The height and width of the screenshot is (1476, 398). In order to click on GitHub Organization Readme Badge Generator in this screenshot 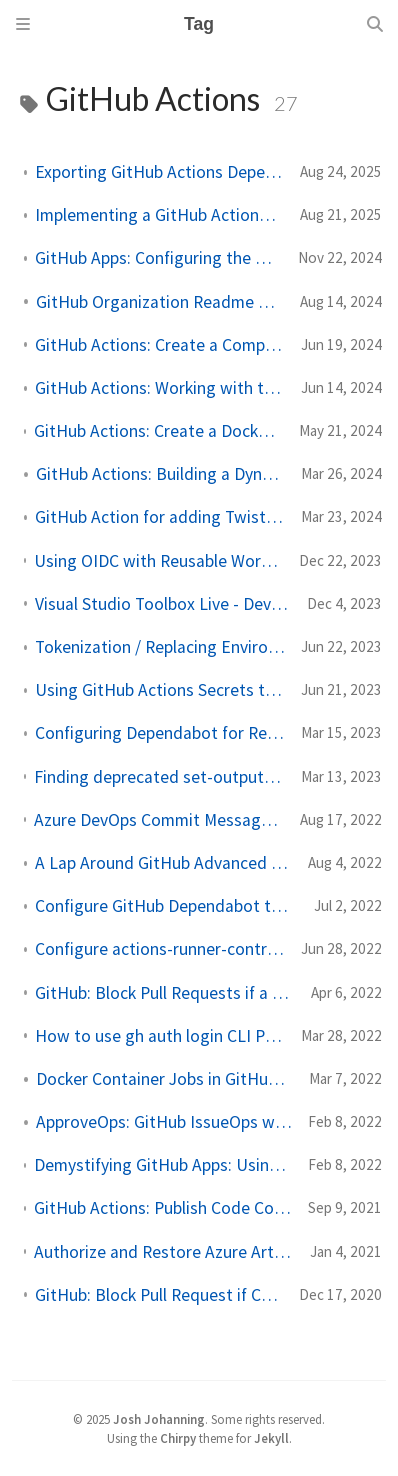, I will do `click(160, 302)`.